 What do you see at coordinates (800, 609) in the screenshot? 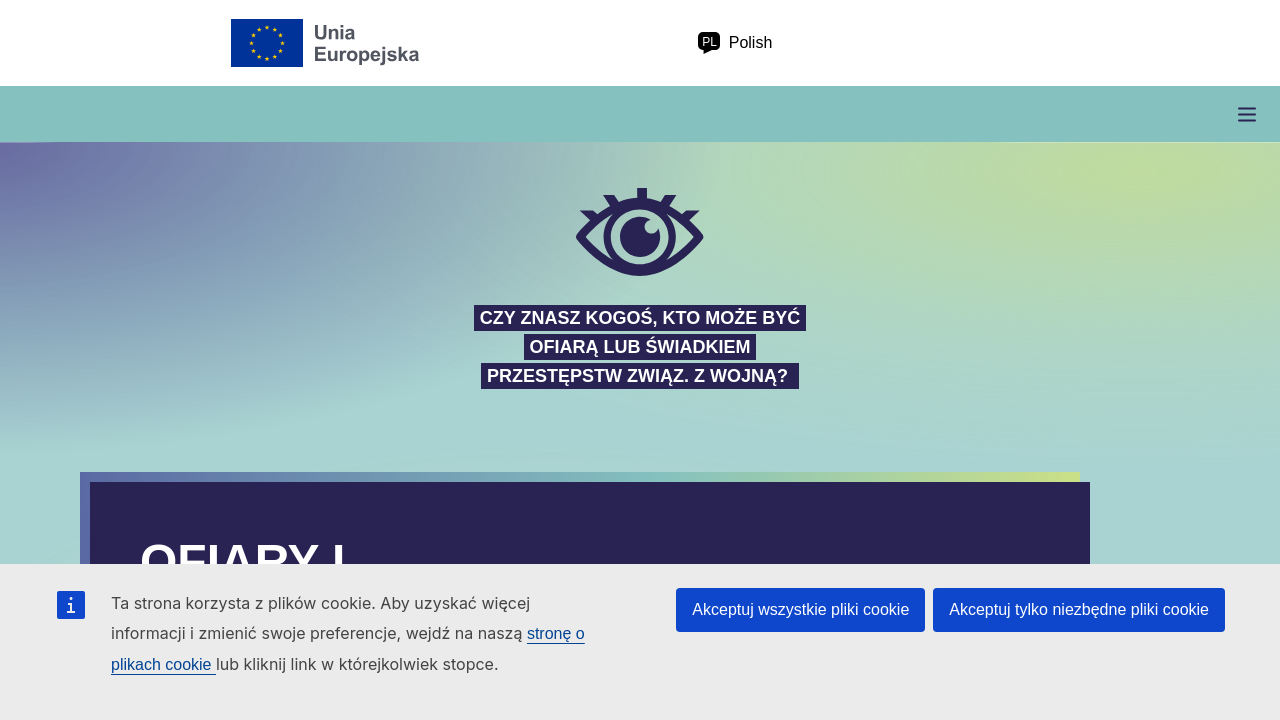
I see `Akceptuj wszystkie pliki cookie` at bounding box center [800, 609].